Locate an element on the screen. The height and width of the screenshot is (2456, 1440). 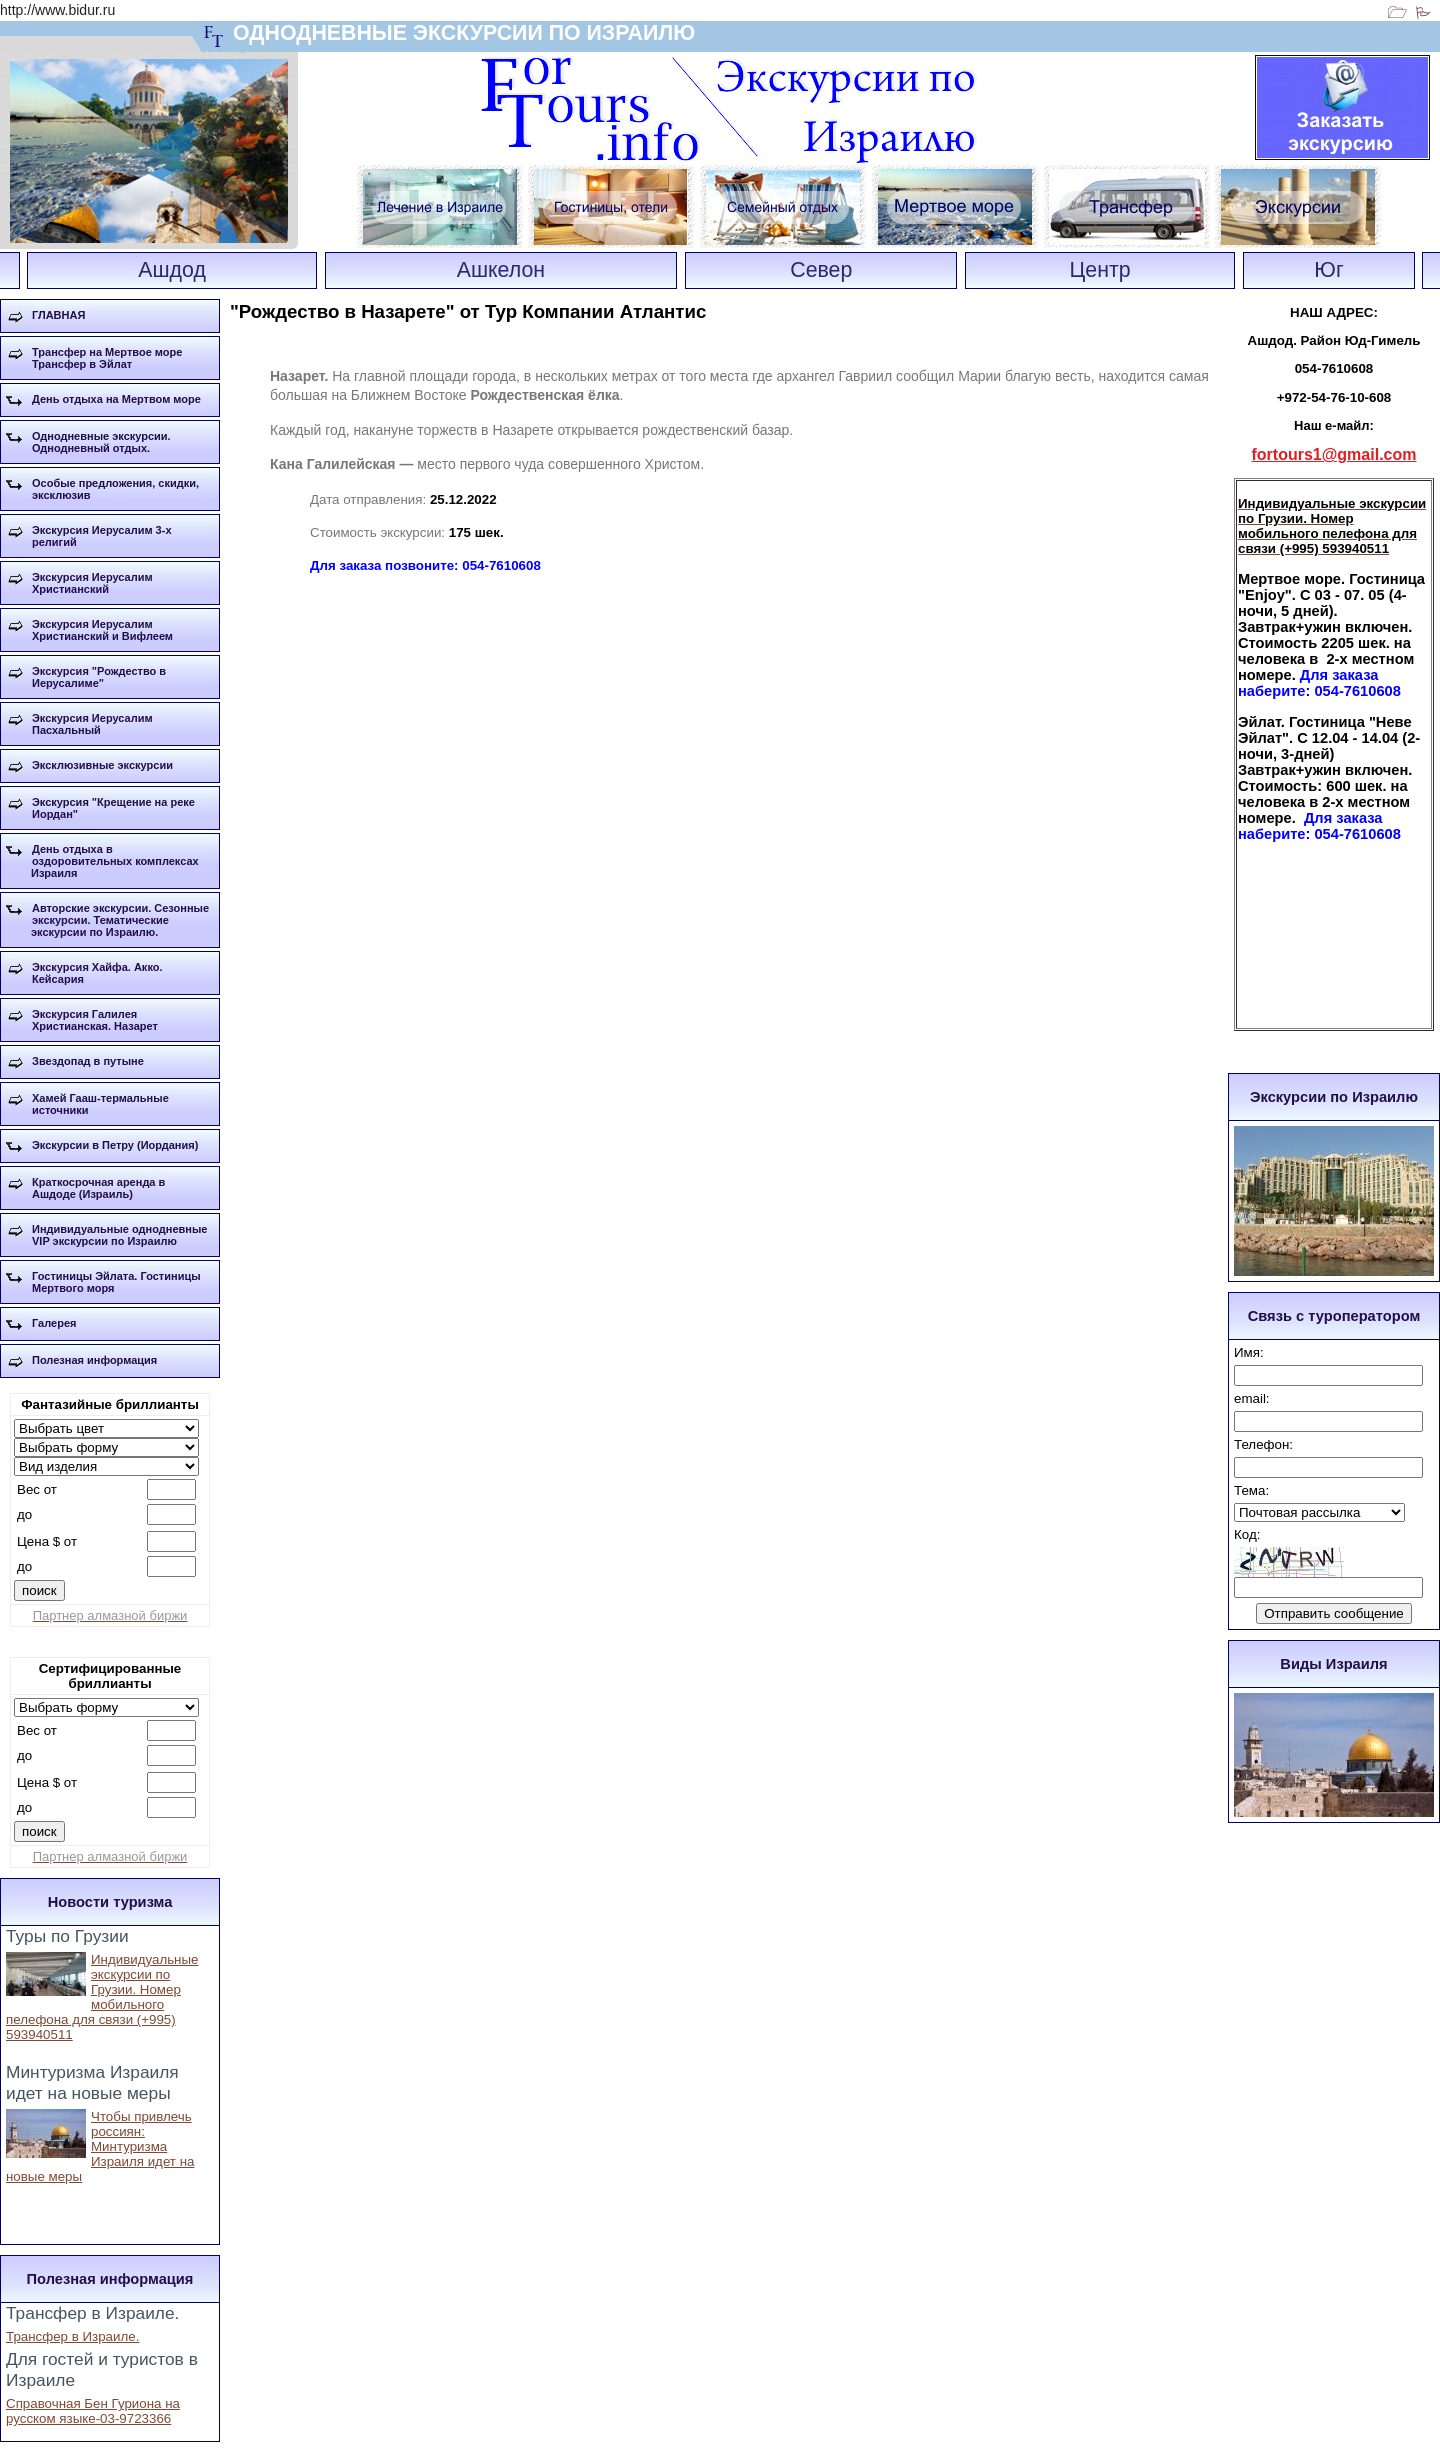
Полезная информация is located at coordinates (94, 1360).